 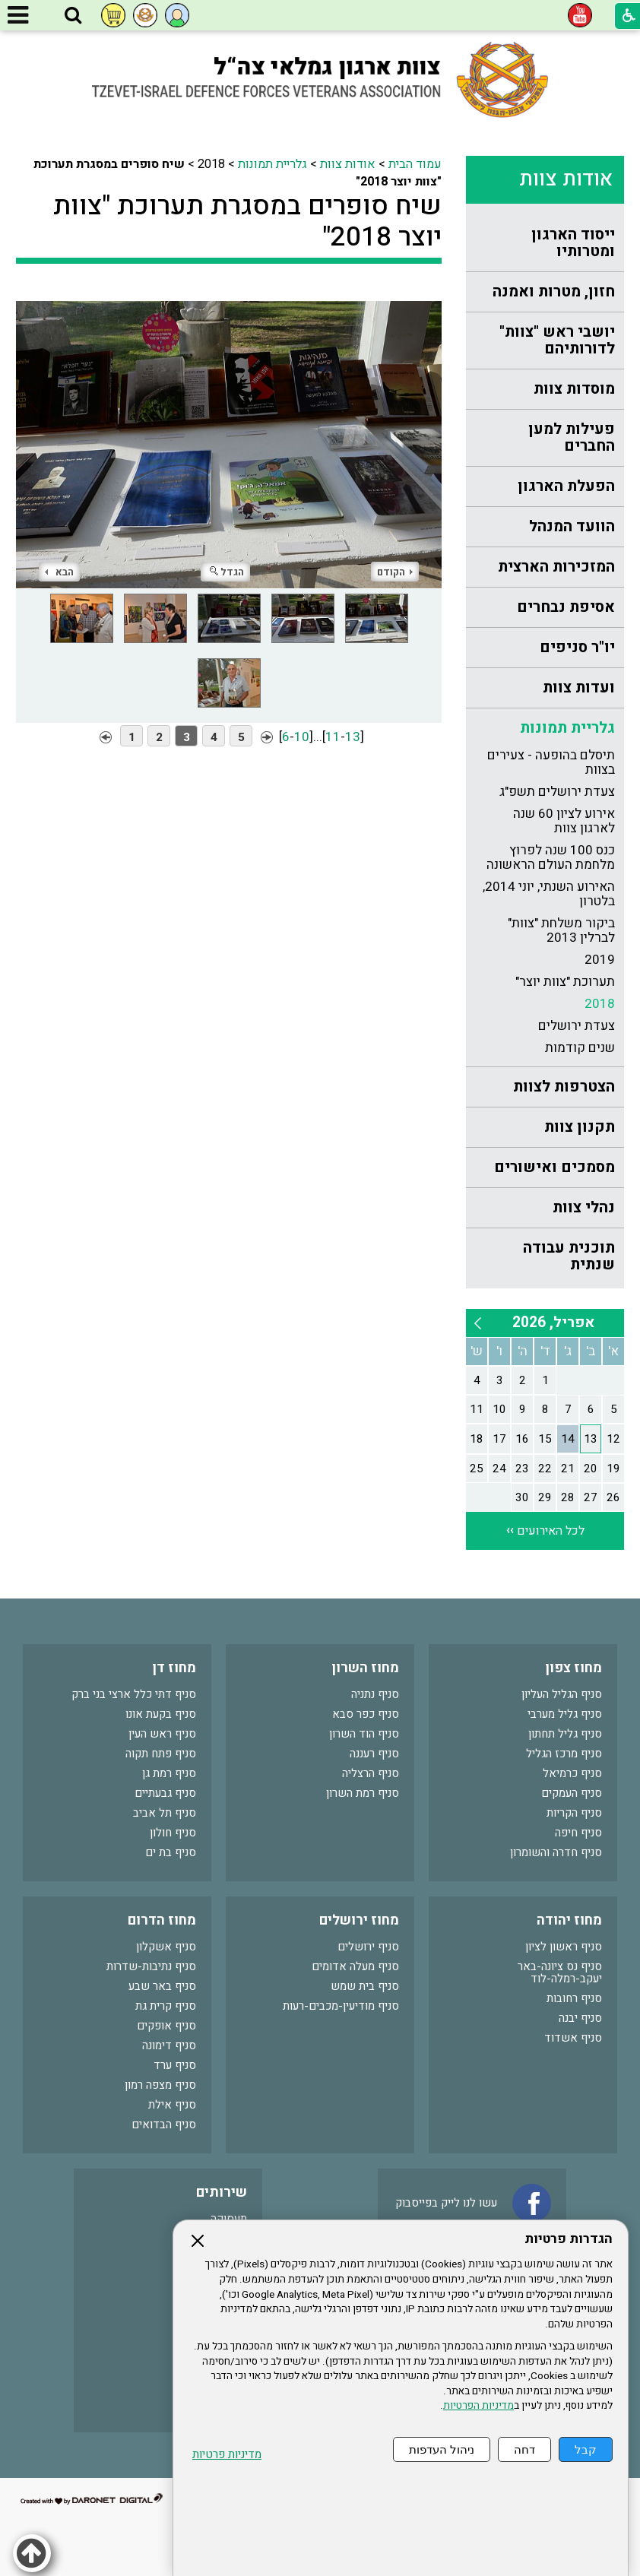 What do you see at coordinates (160, 1714) in the screenshot?
I see `סניף בקעת אונו` at bounding box center [160, 1714].